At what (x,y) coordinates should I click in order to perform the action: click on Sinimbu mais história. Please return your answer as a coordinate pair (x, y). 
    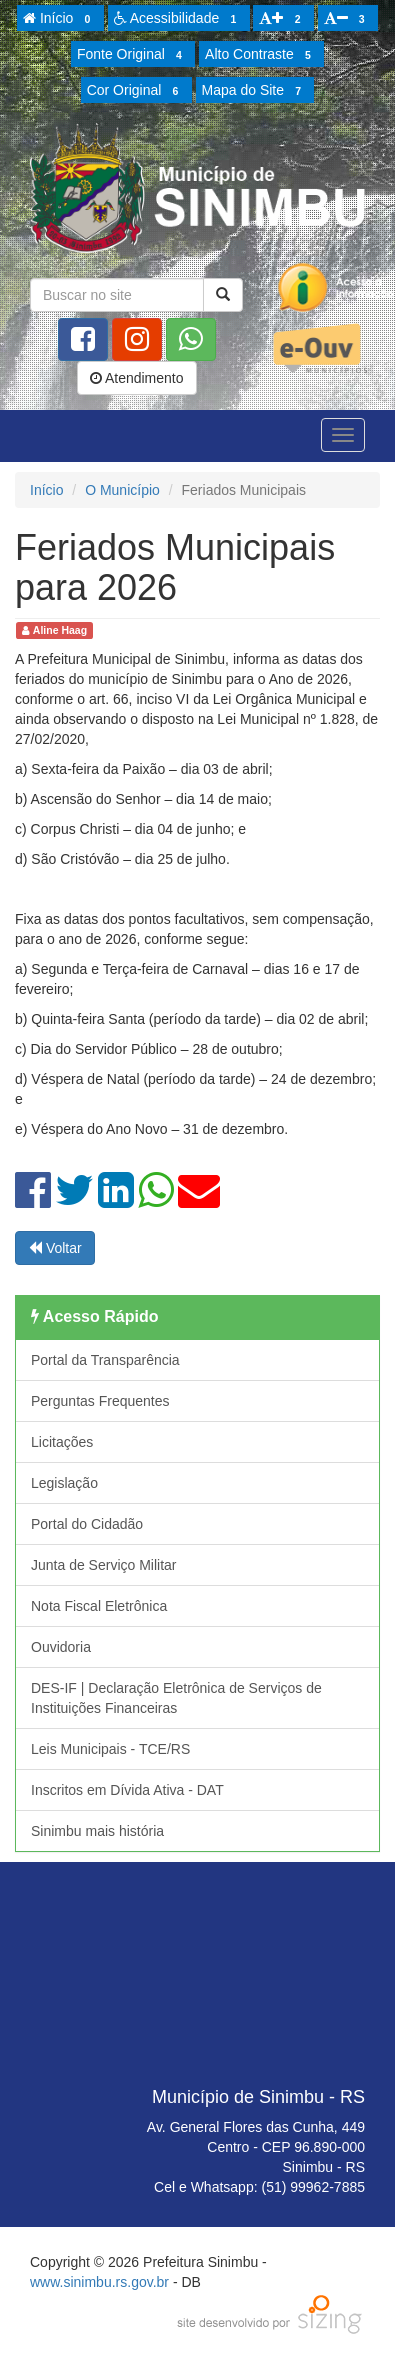
    Looking at the image, I should click on (97, 1831).